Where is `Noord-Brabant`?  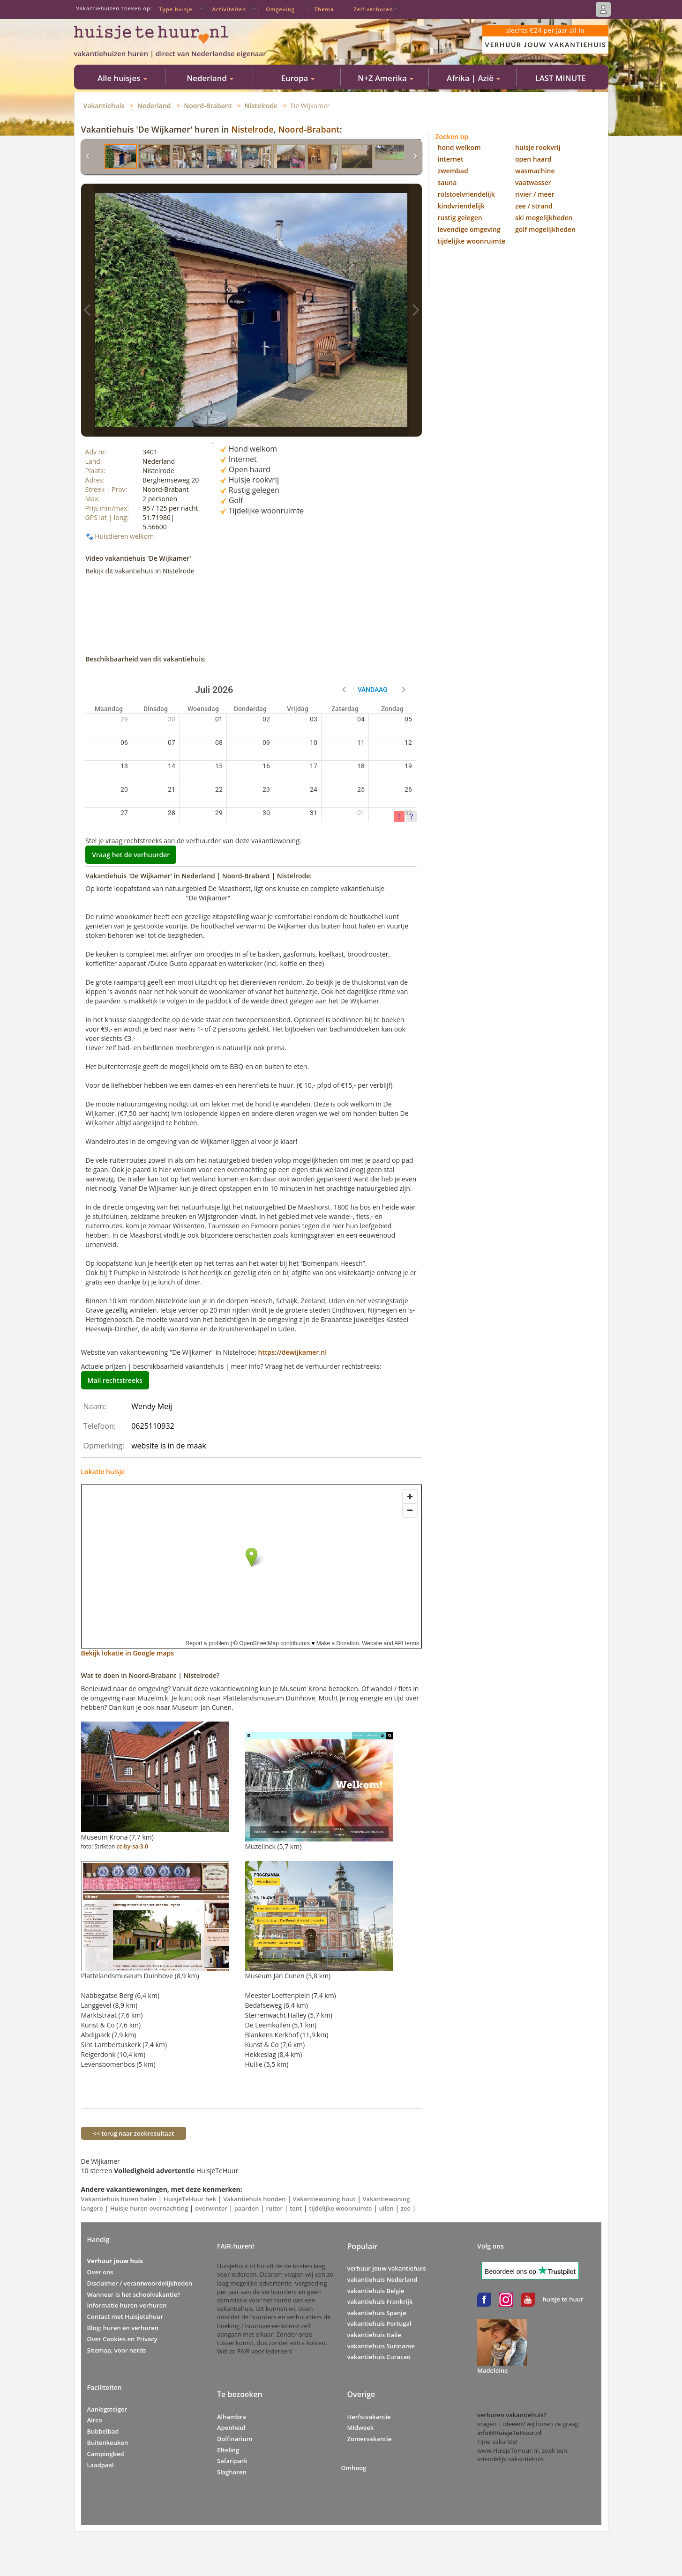
Noord-Brabant is located at coordinates (208, 105).